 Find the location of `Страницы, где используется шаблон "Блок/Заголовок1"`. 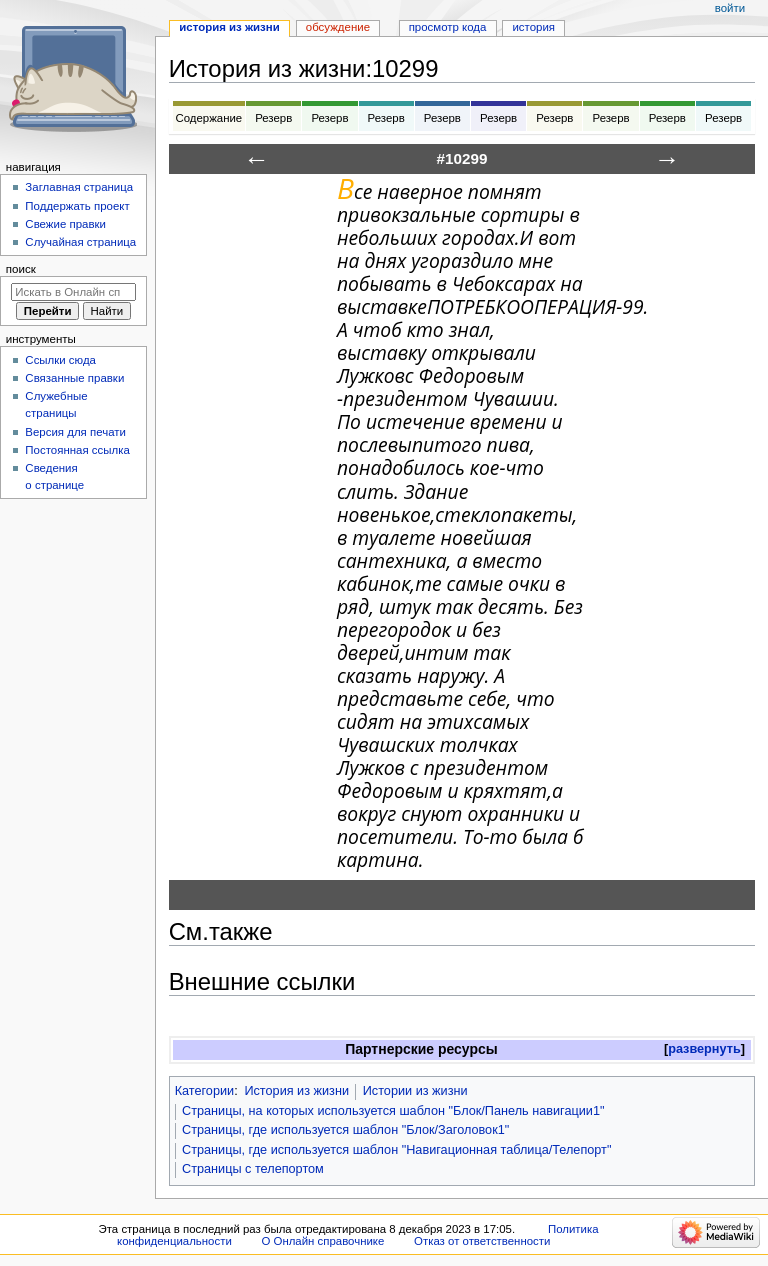

Страницы, где используется шаблон "Блок/Заголовок1" is located at coordinates (345, 1130).